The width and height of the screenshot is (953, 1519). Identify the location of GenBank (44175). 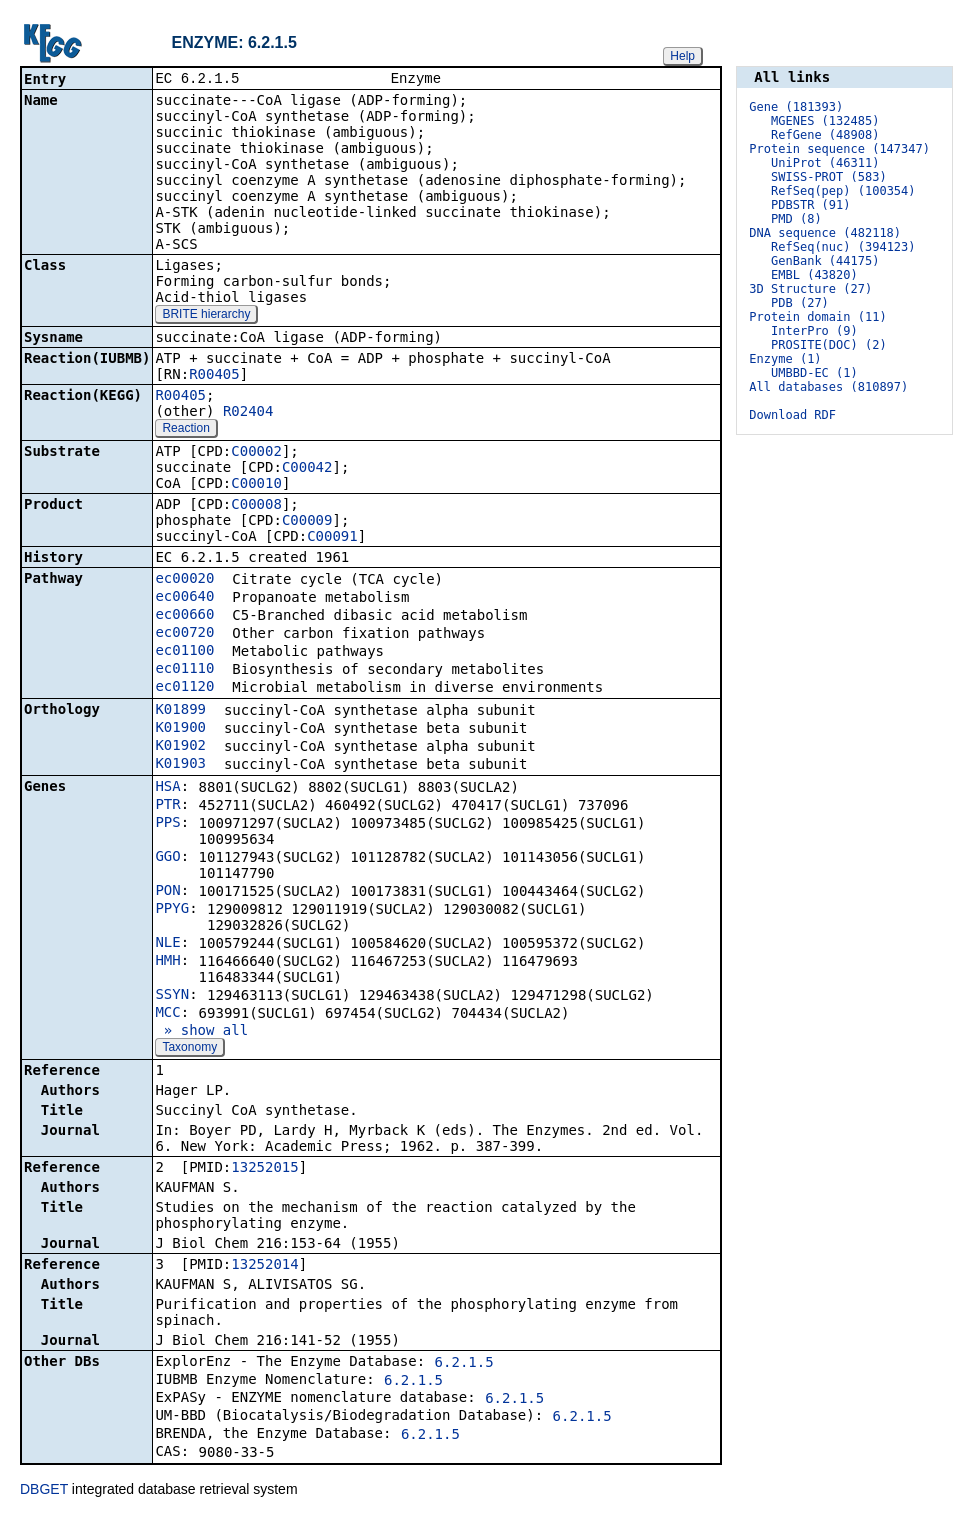
(825, 261).